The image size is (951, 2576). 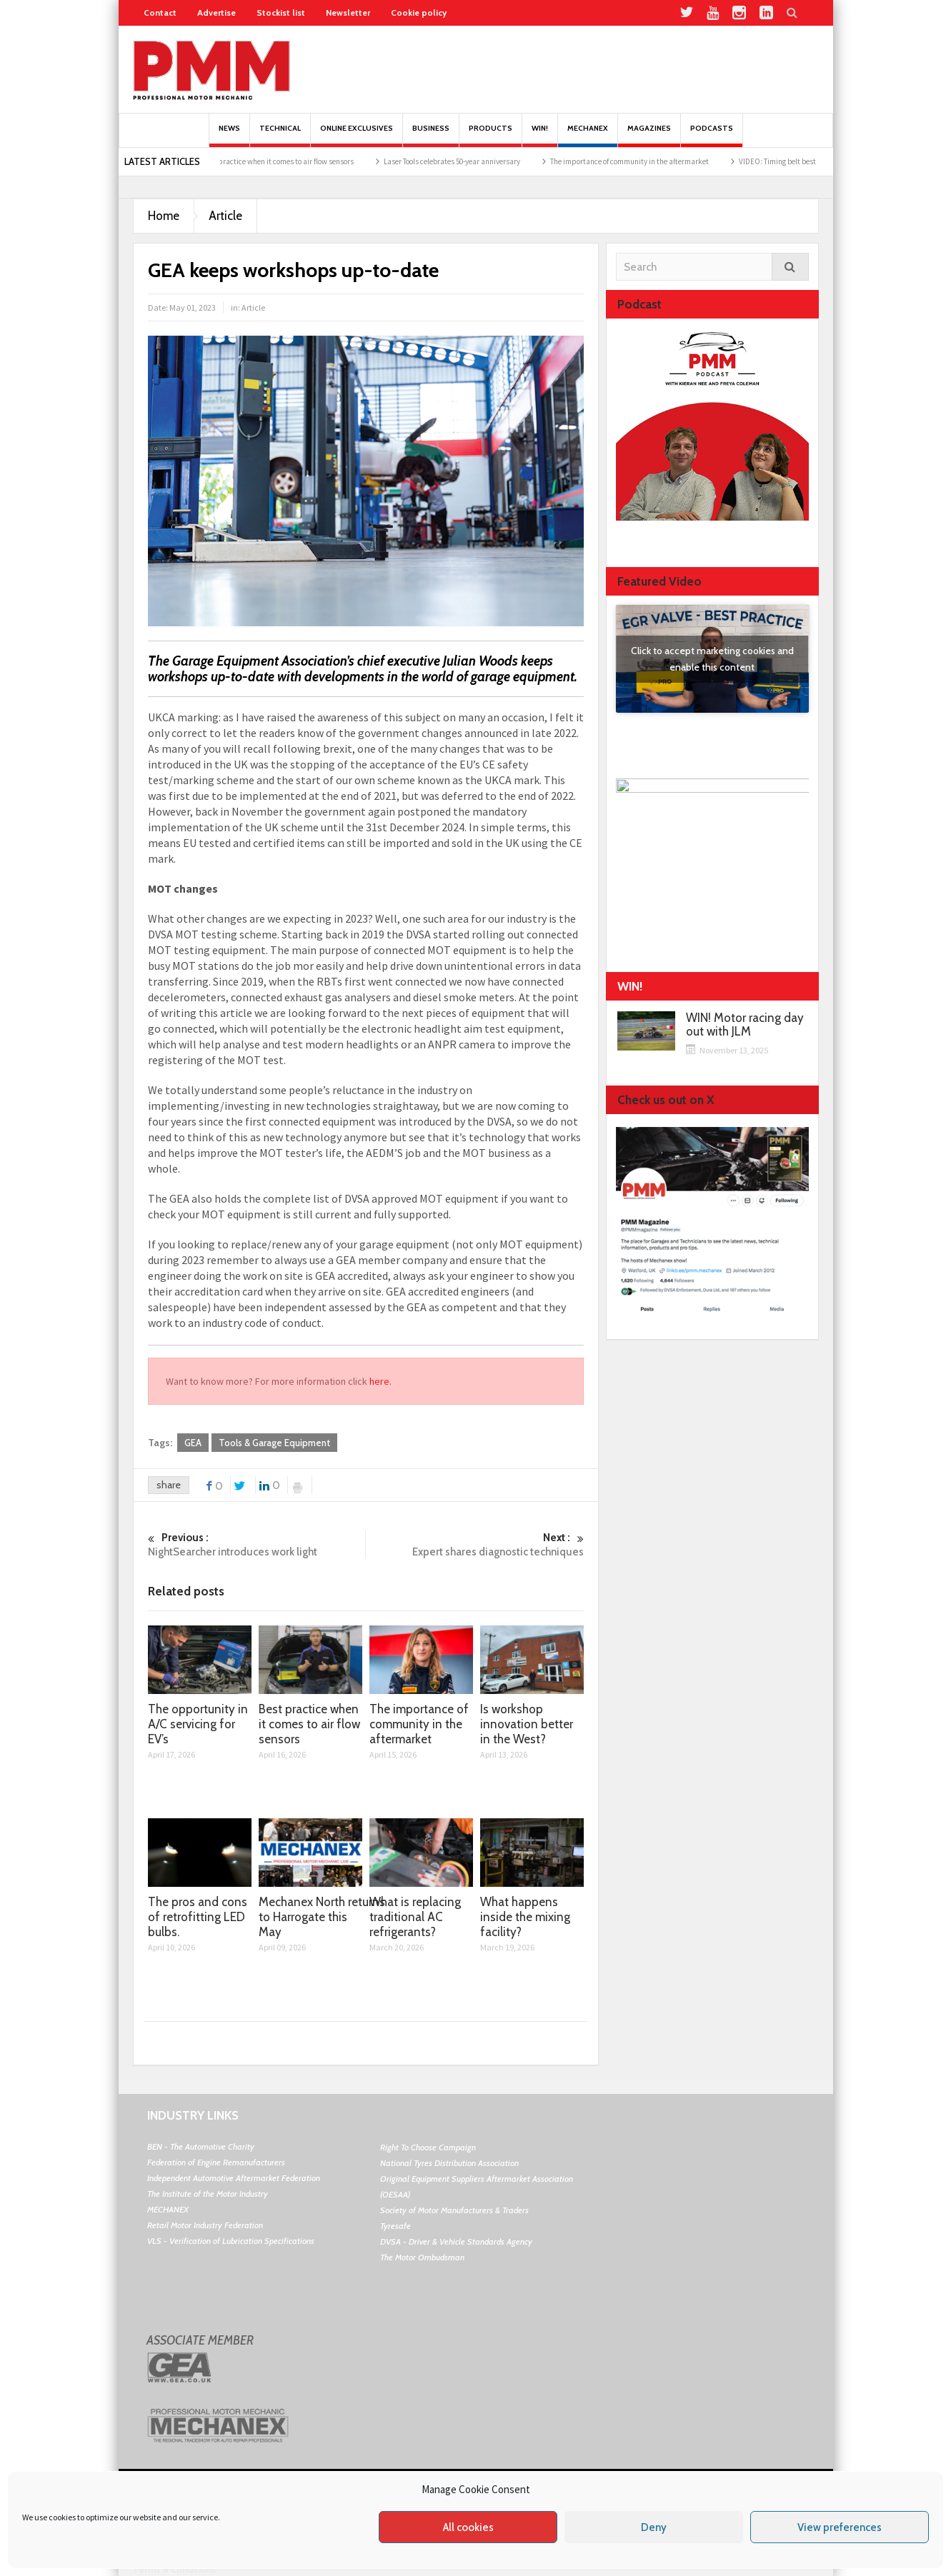 What do you see at coordinates (318, 161) in the screenshot?
I see `Best practice when it comes to air flow sensors` at bounding box center [318, 161].